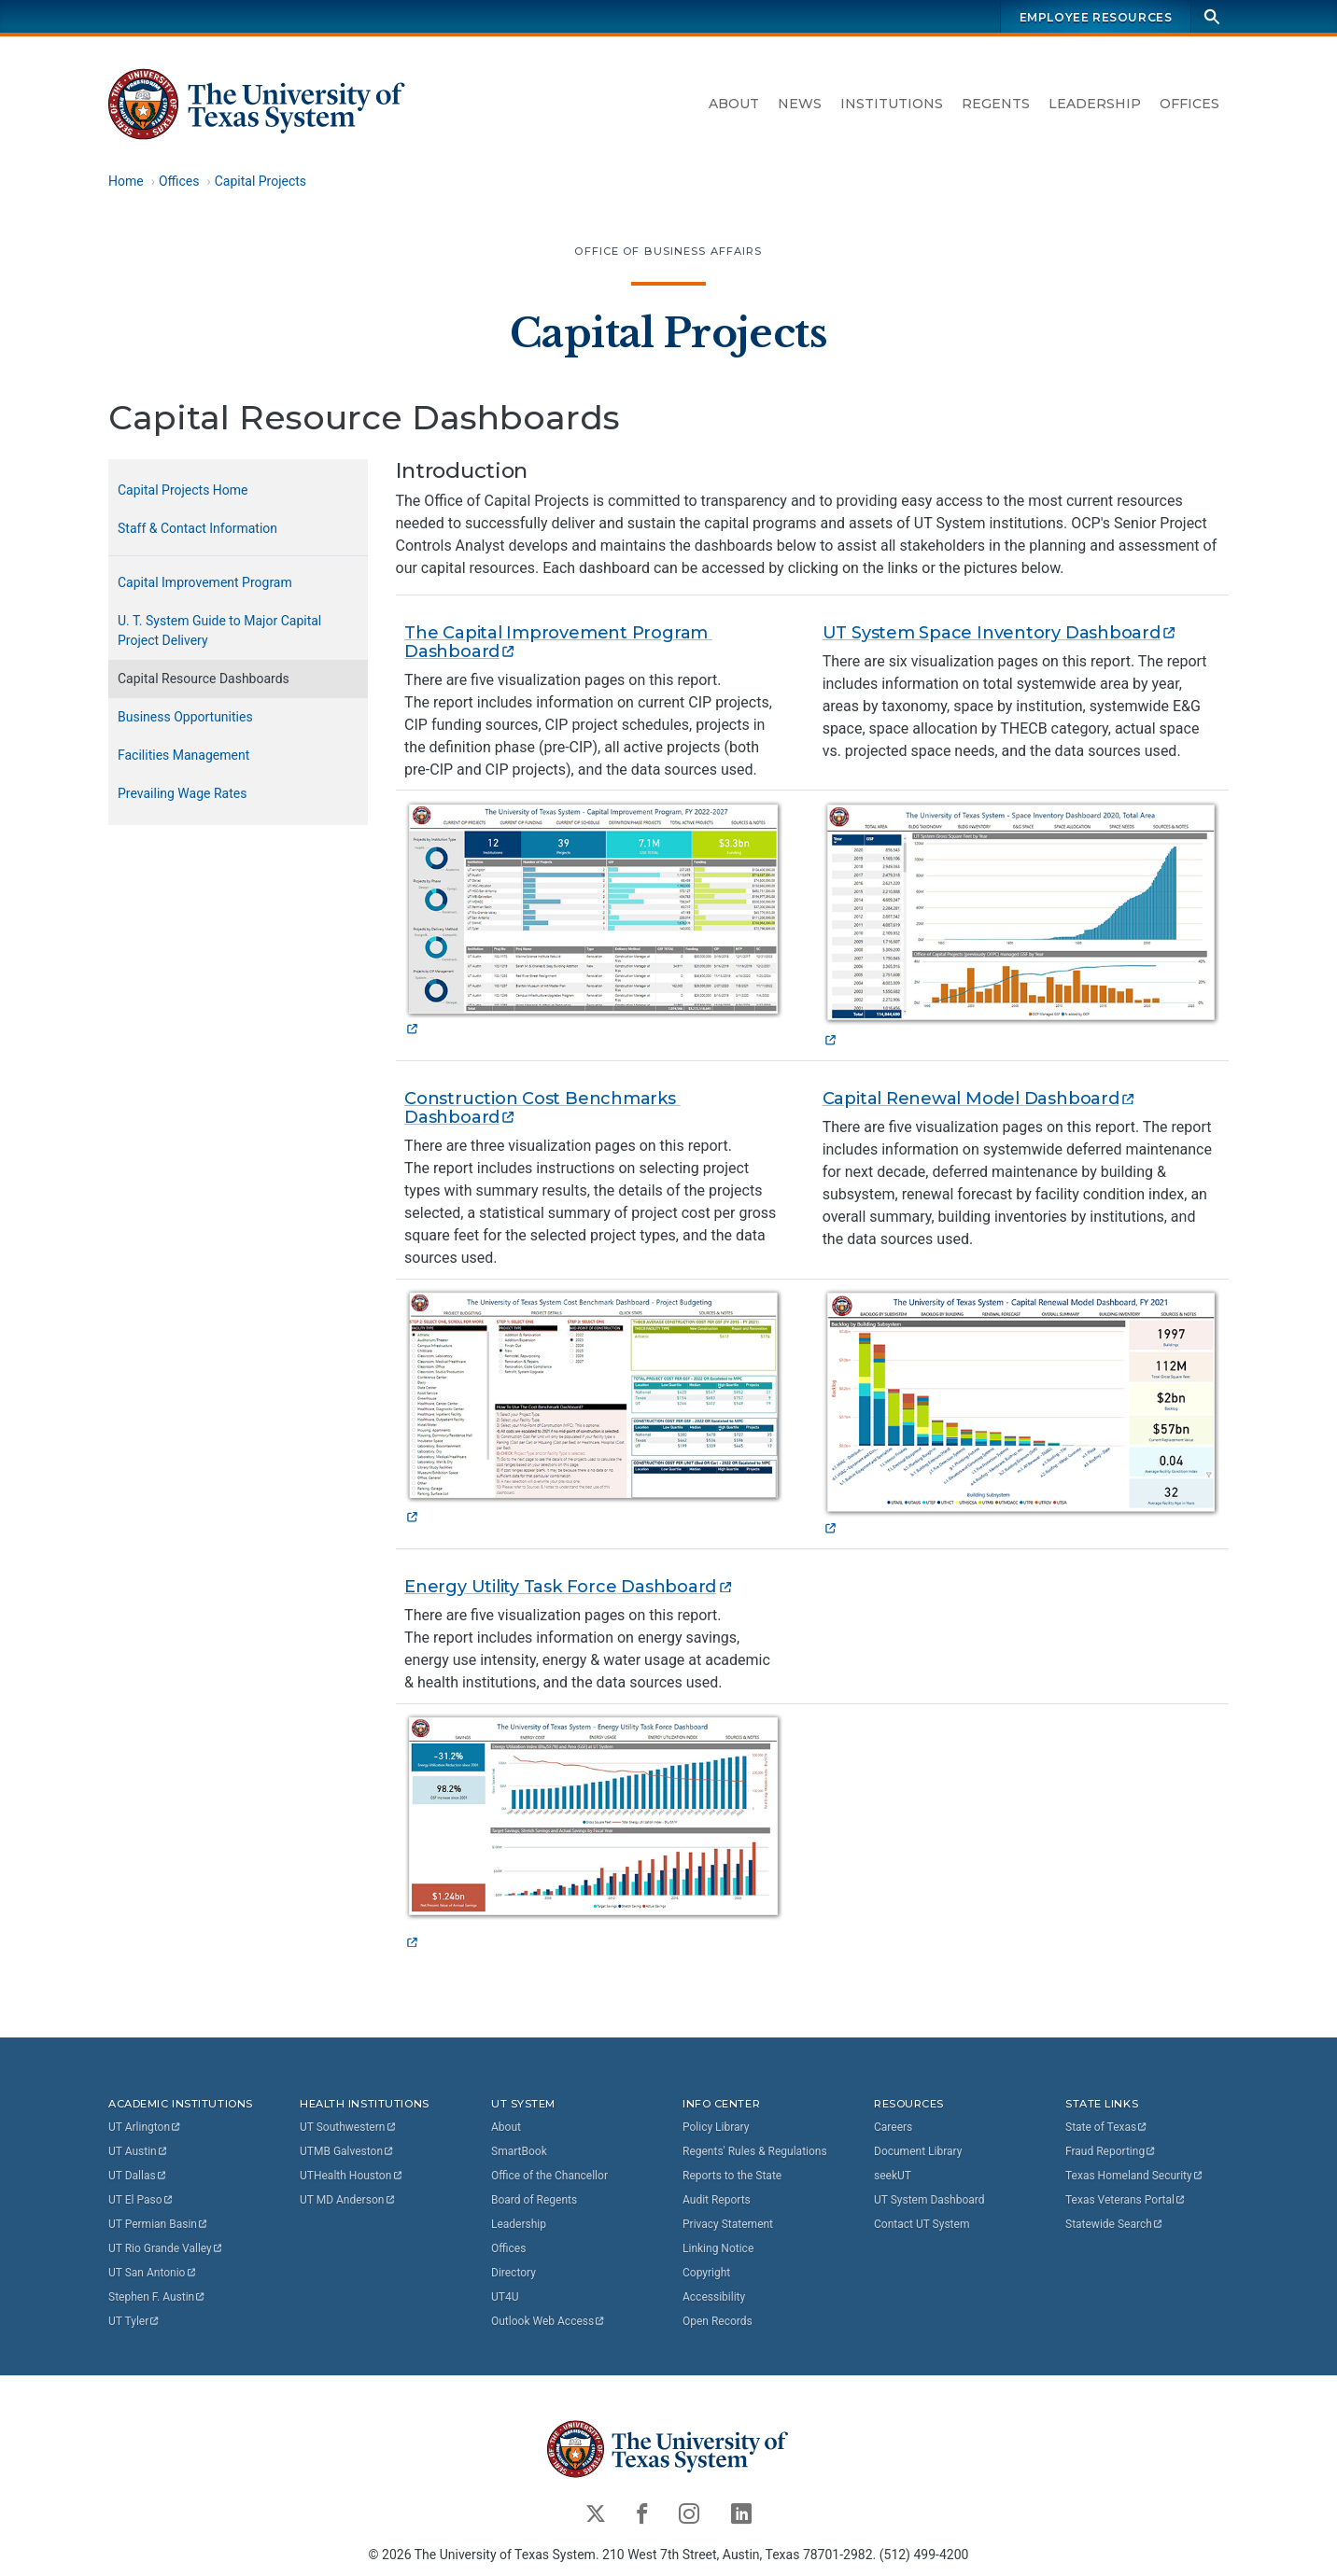  I want to click on Texas Veterans, so click(1126, 2199).